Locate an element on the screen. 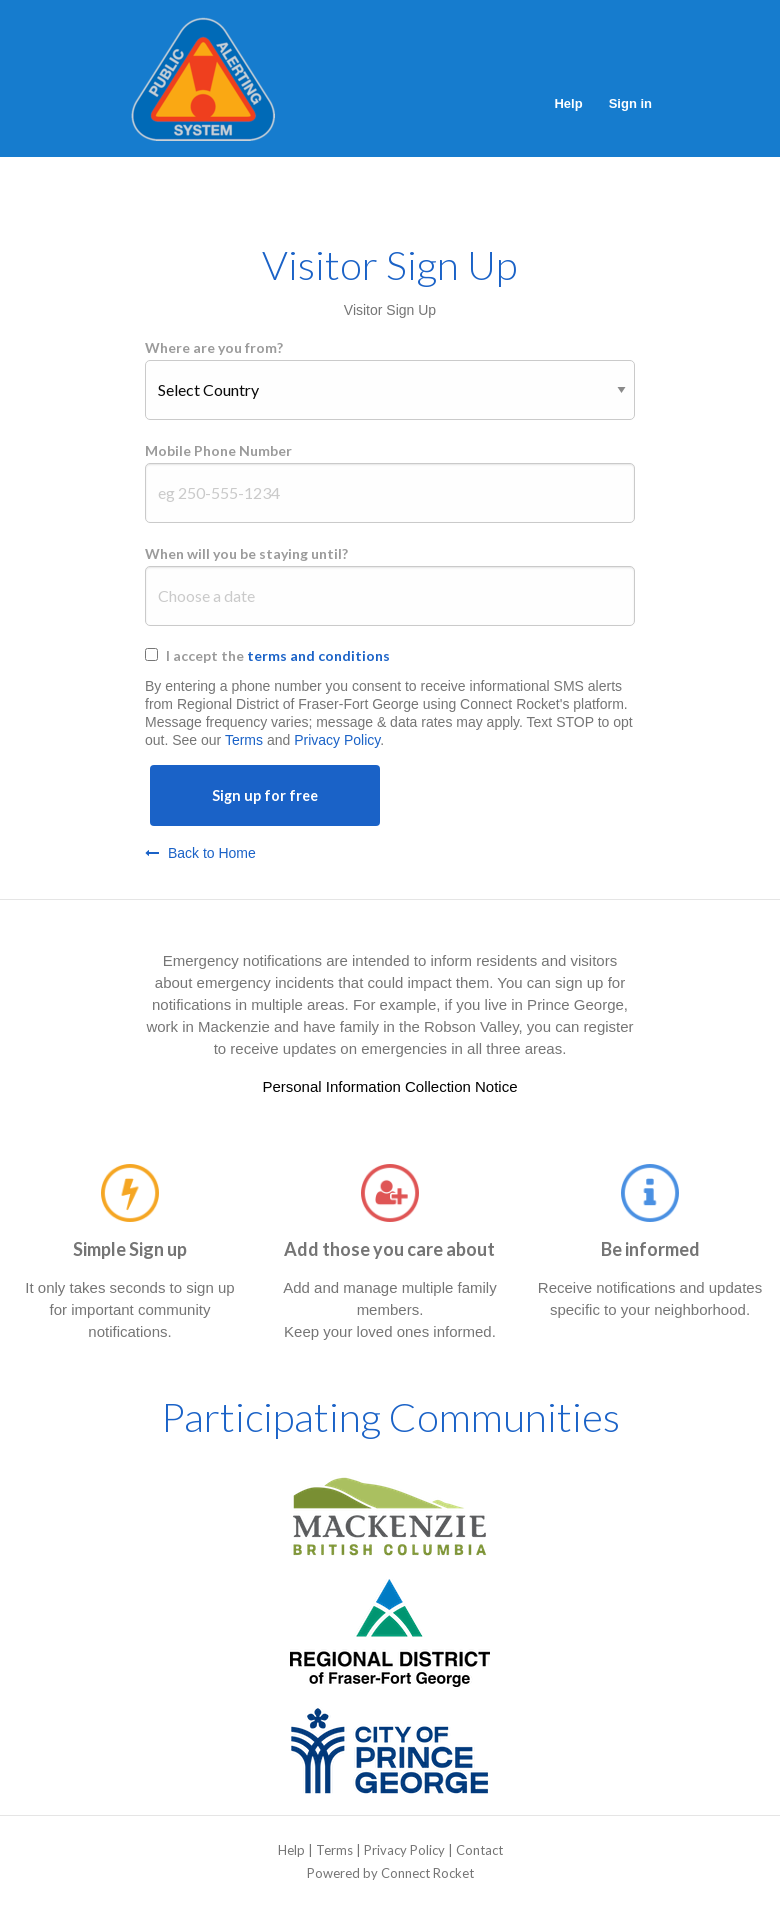 The height and width of the screenshot is (1907, 780). Back to Home is located at coordinates (200, 853).